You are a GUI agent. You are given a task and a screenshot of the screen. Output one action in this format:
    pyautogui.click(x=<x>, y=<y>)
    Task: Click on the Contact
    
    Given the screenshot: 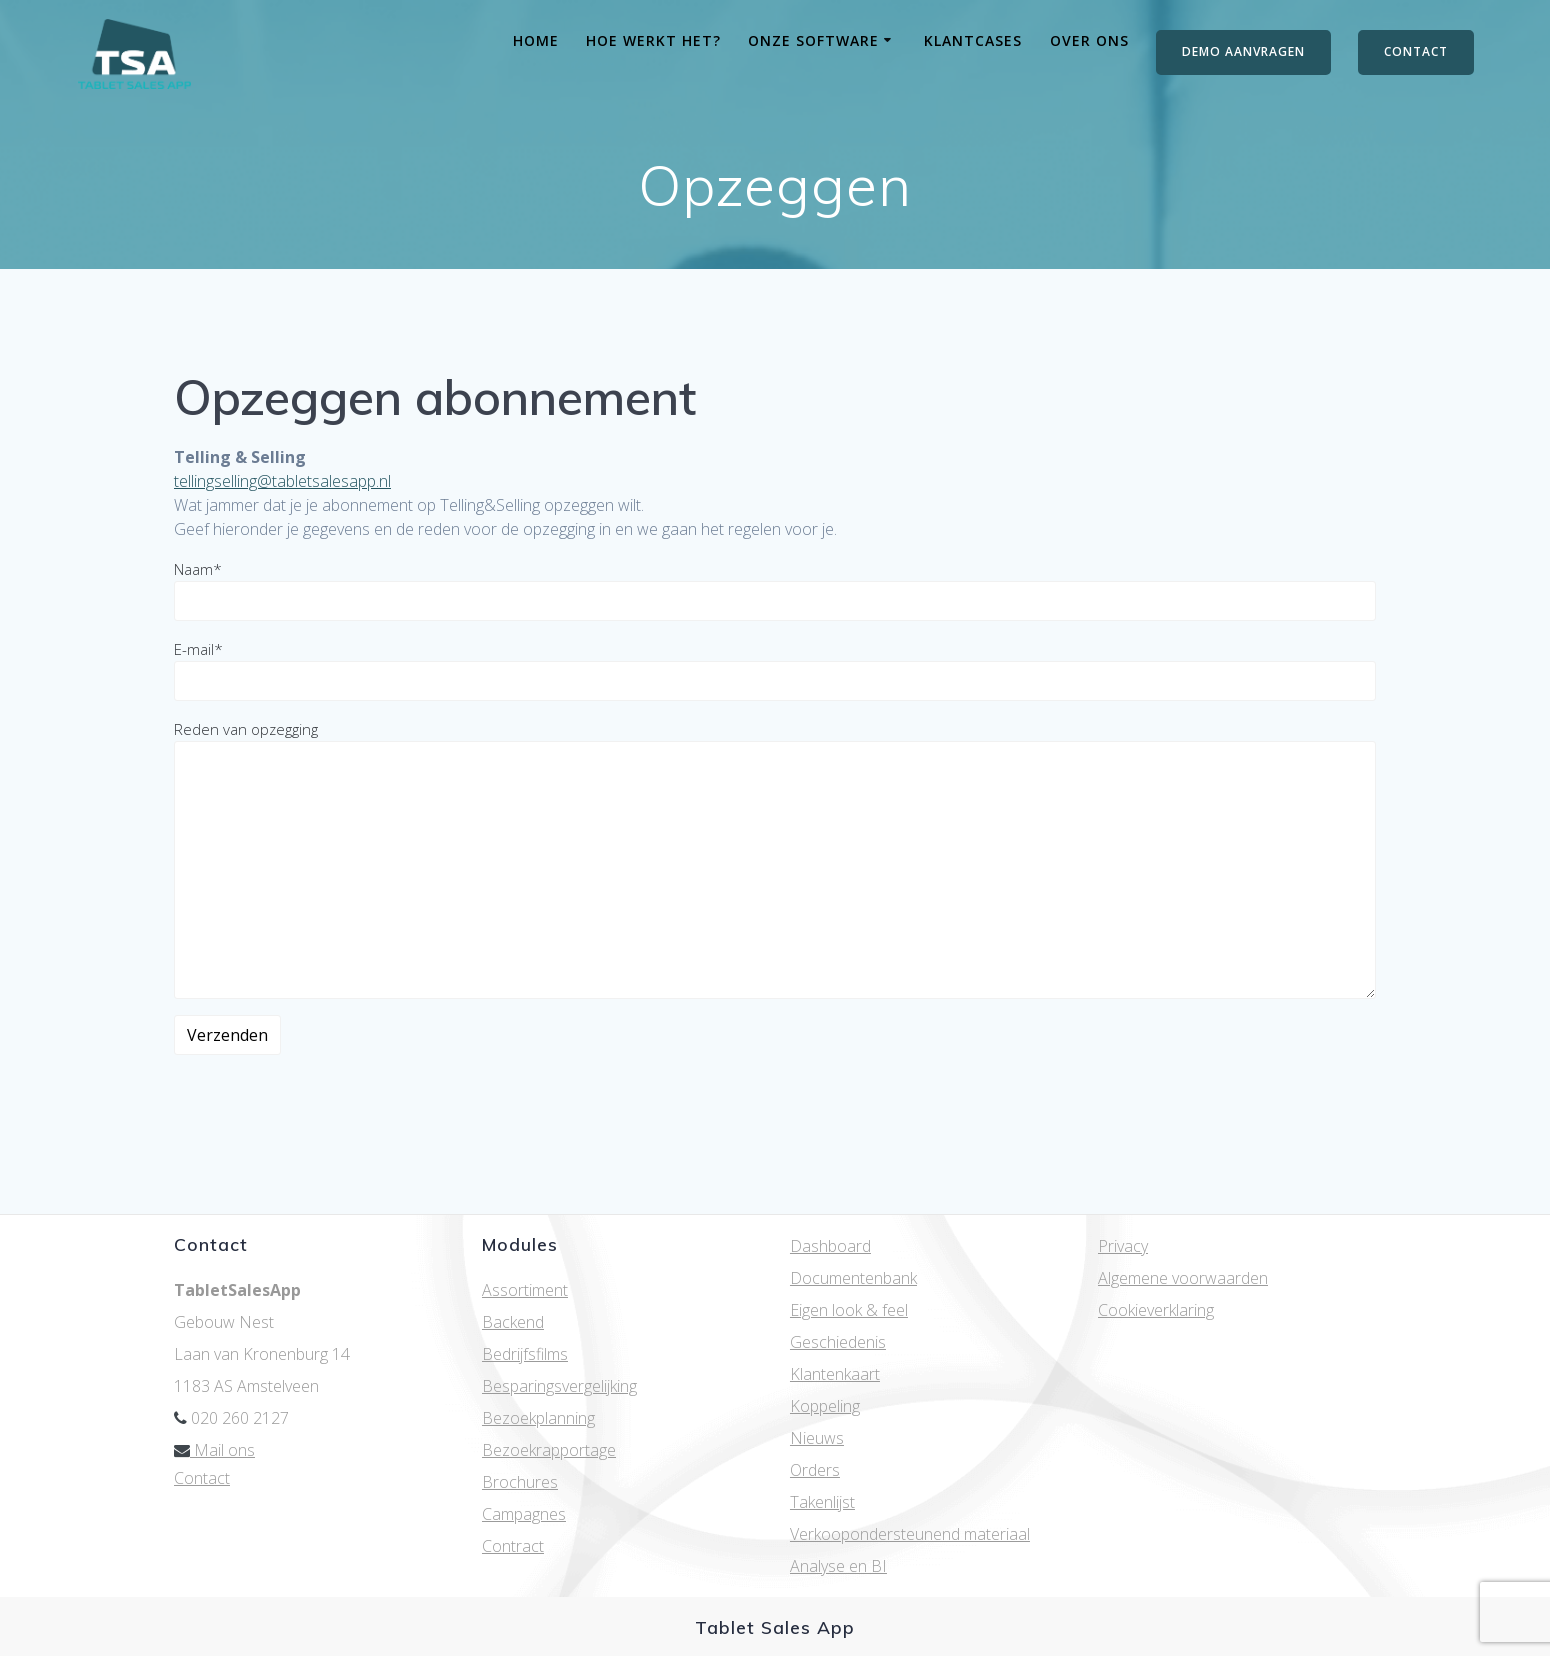 What is the action you would take?
    pyautogui.click(x=202, y=1478)
    